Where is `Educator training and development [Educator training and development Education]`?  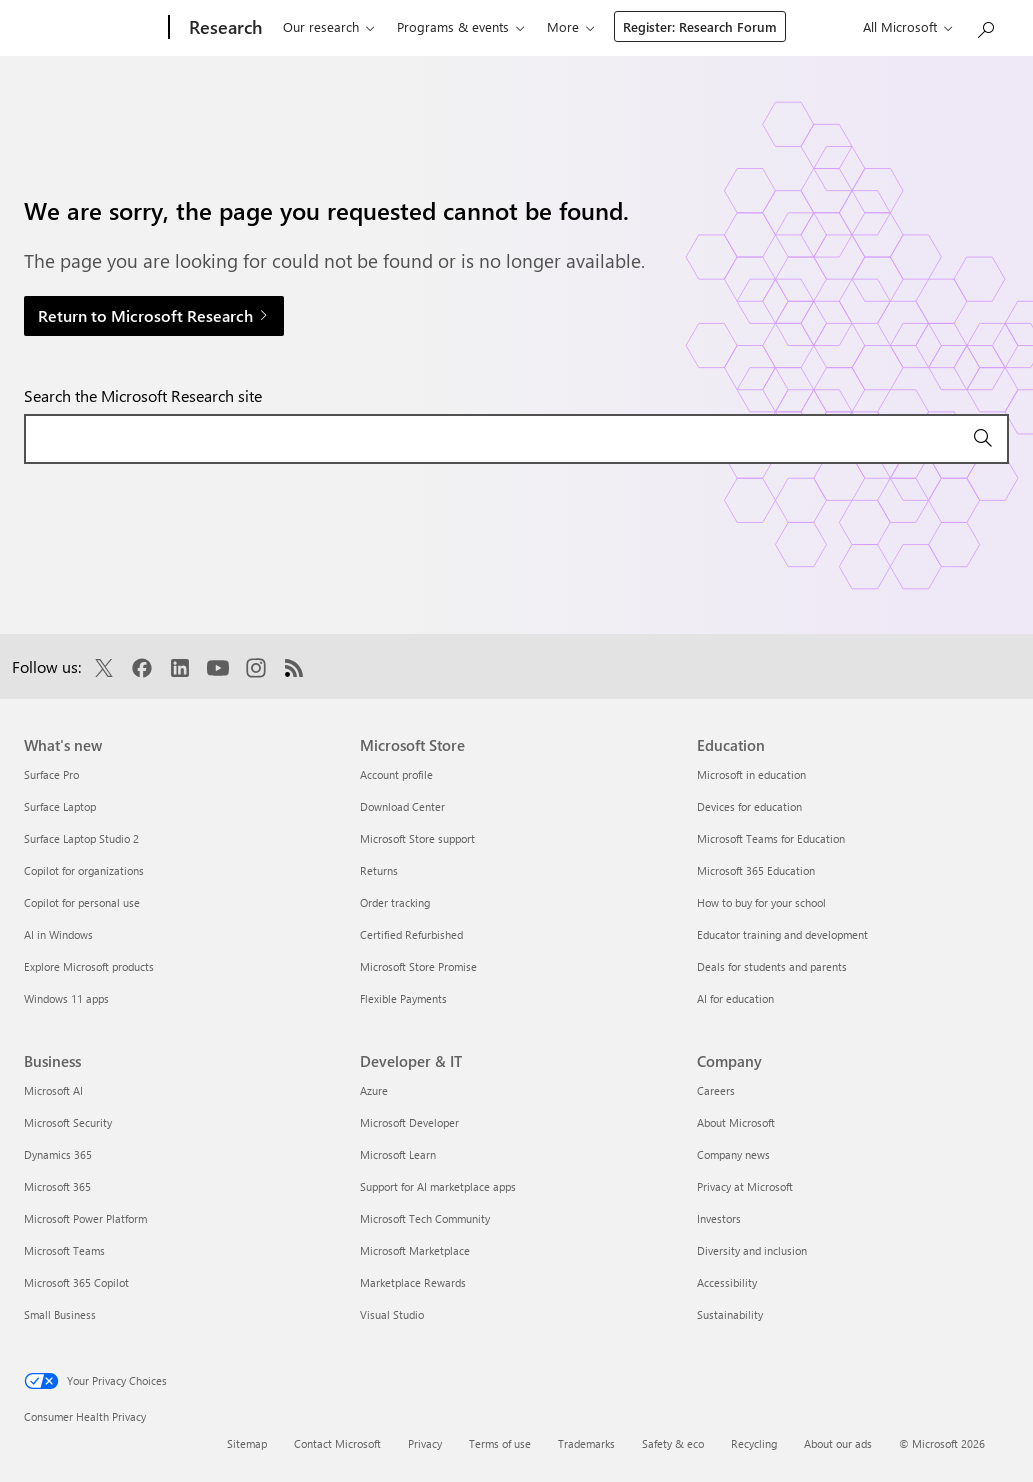
Educator training and development [Educator training and development Education] is located at coordinates (782, 934).